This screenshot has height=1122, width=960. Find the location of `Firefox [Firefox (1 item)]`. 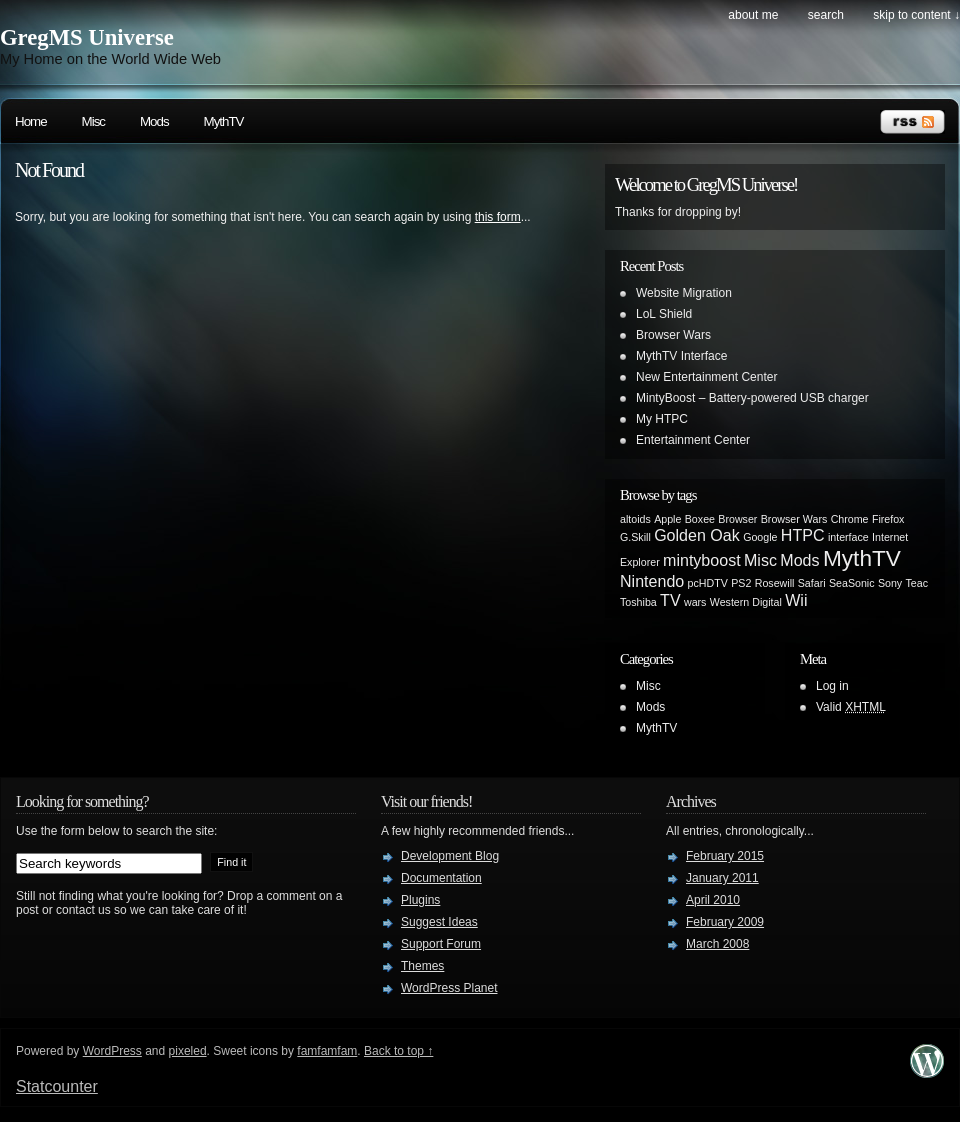

Firefox [Firefox (1 item)] is located at coordinates (888, 519).